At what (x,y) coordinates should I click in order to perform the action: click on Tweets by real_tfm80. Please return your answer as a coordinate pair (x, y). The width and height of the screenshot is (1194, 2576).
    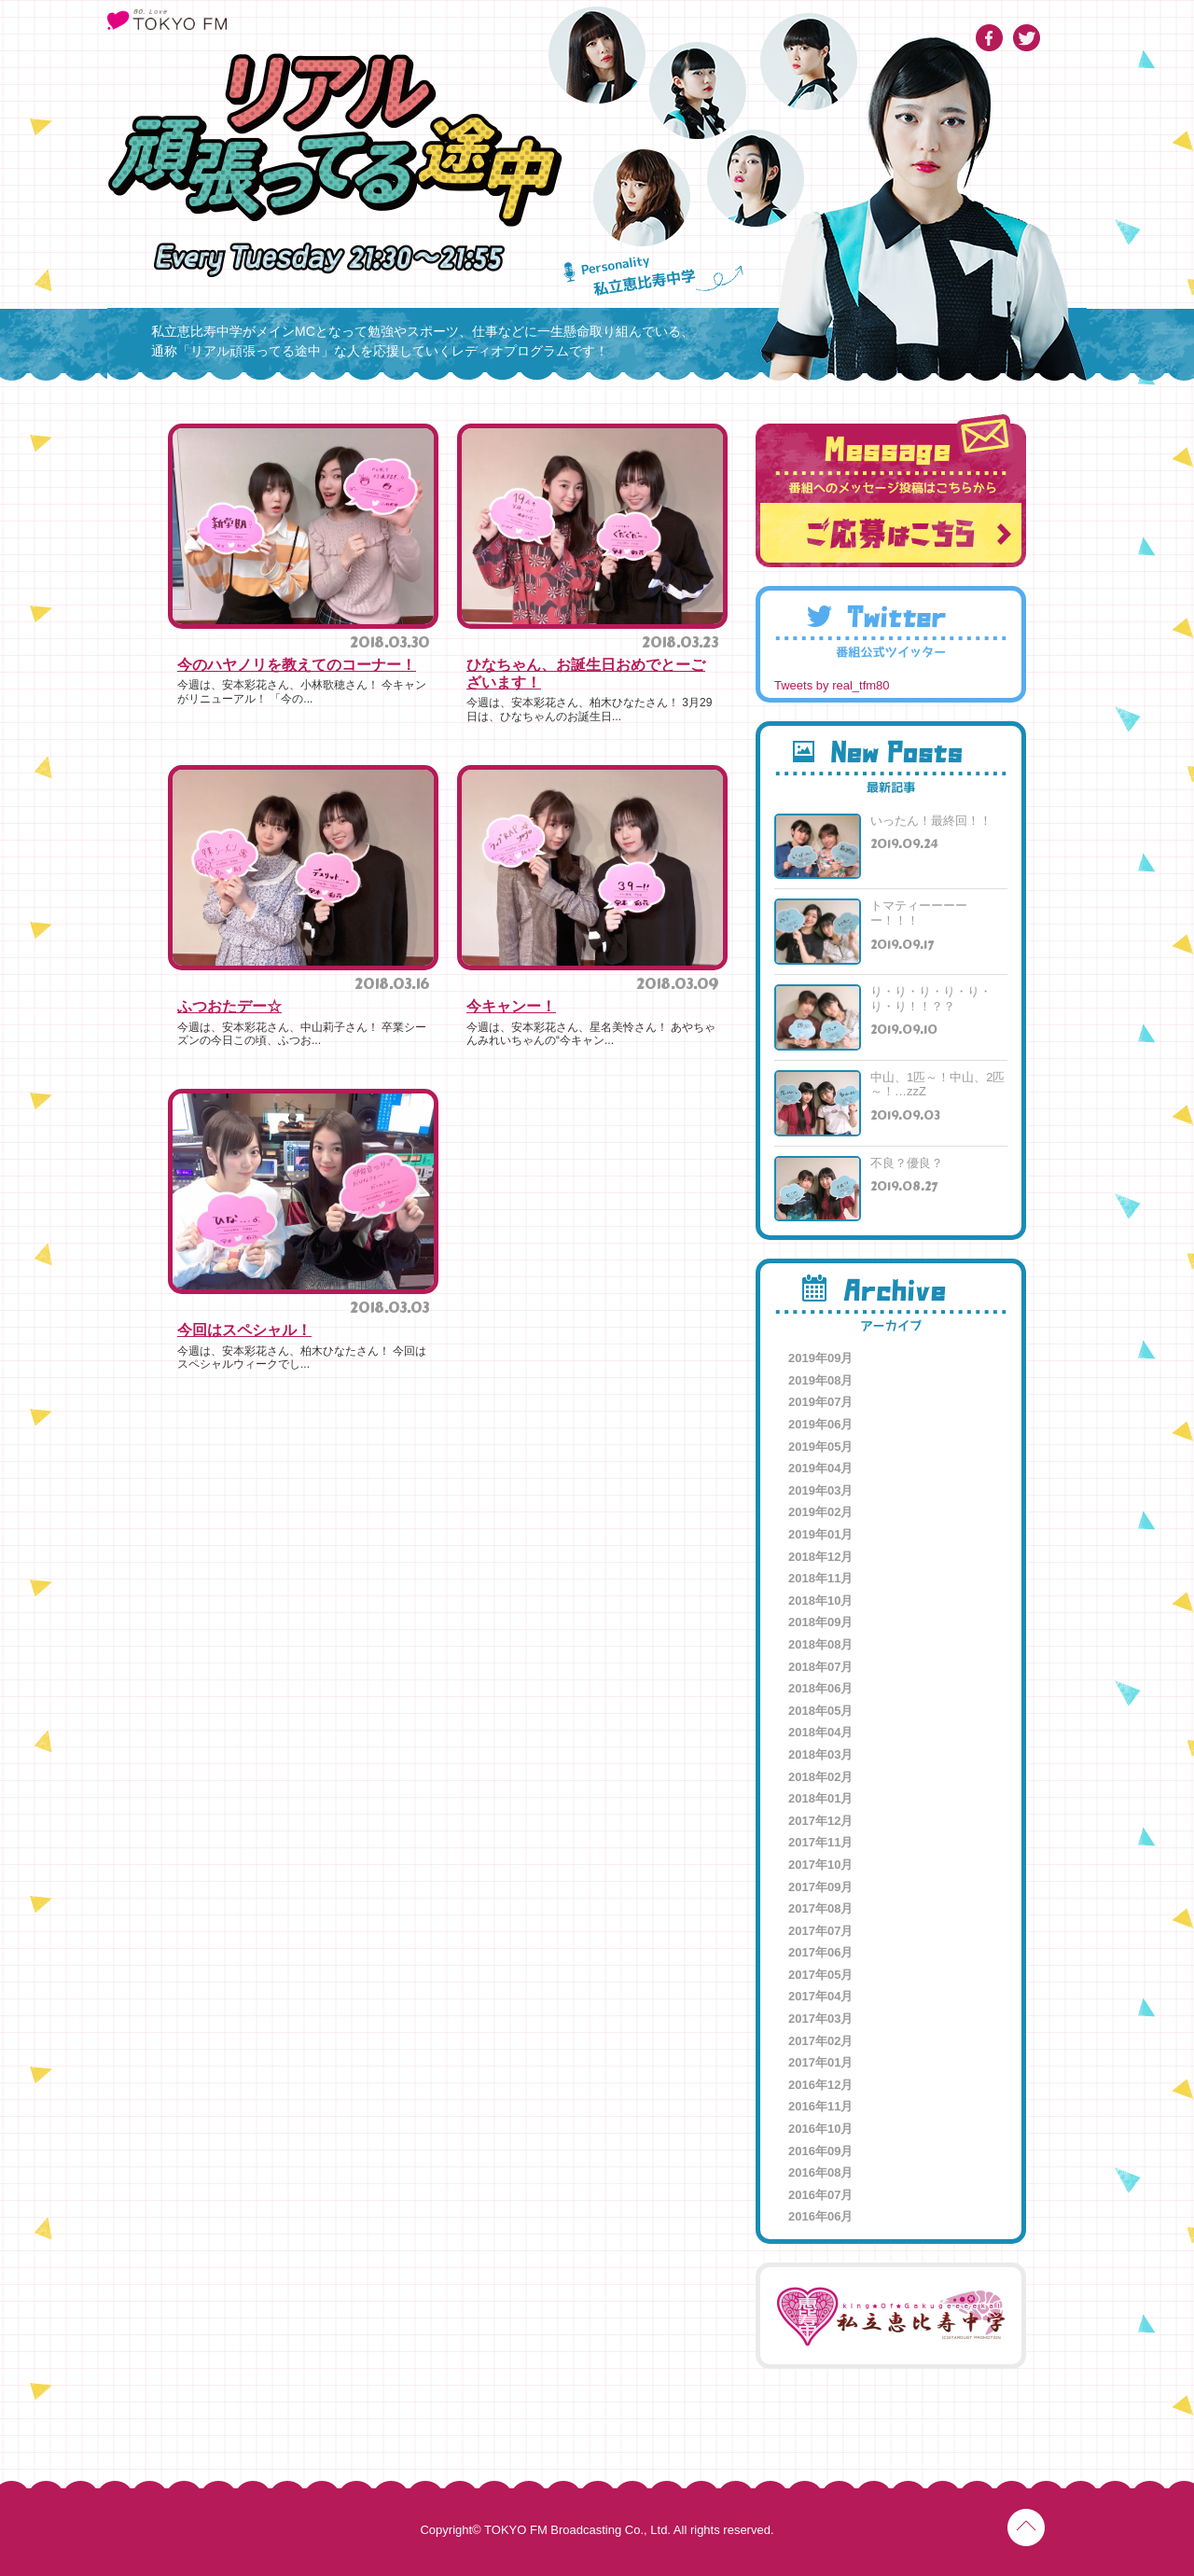
    Looking at the image, I should click on (832, 685).